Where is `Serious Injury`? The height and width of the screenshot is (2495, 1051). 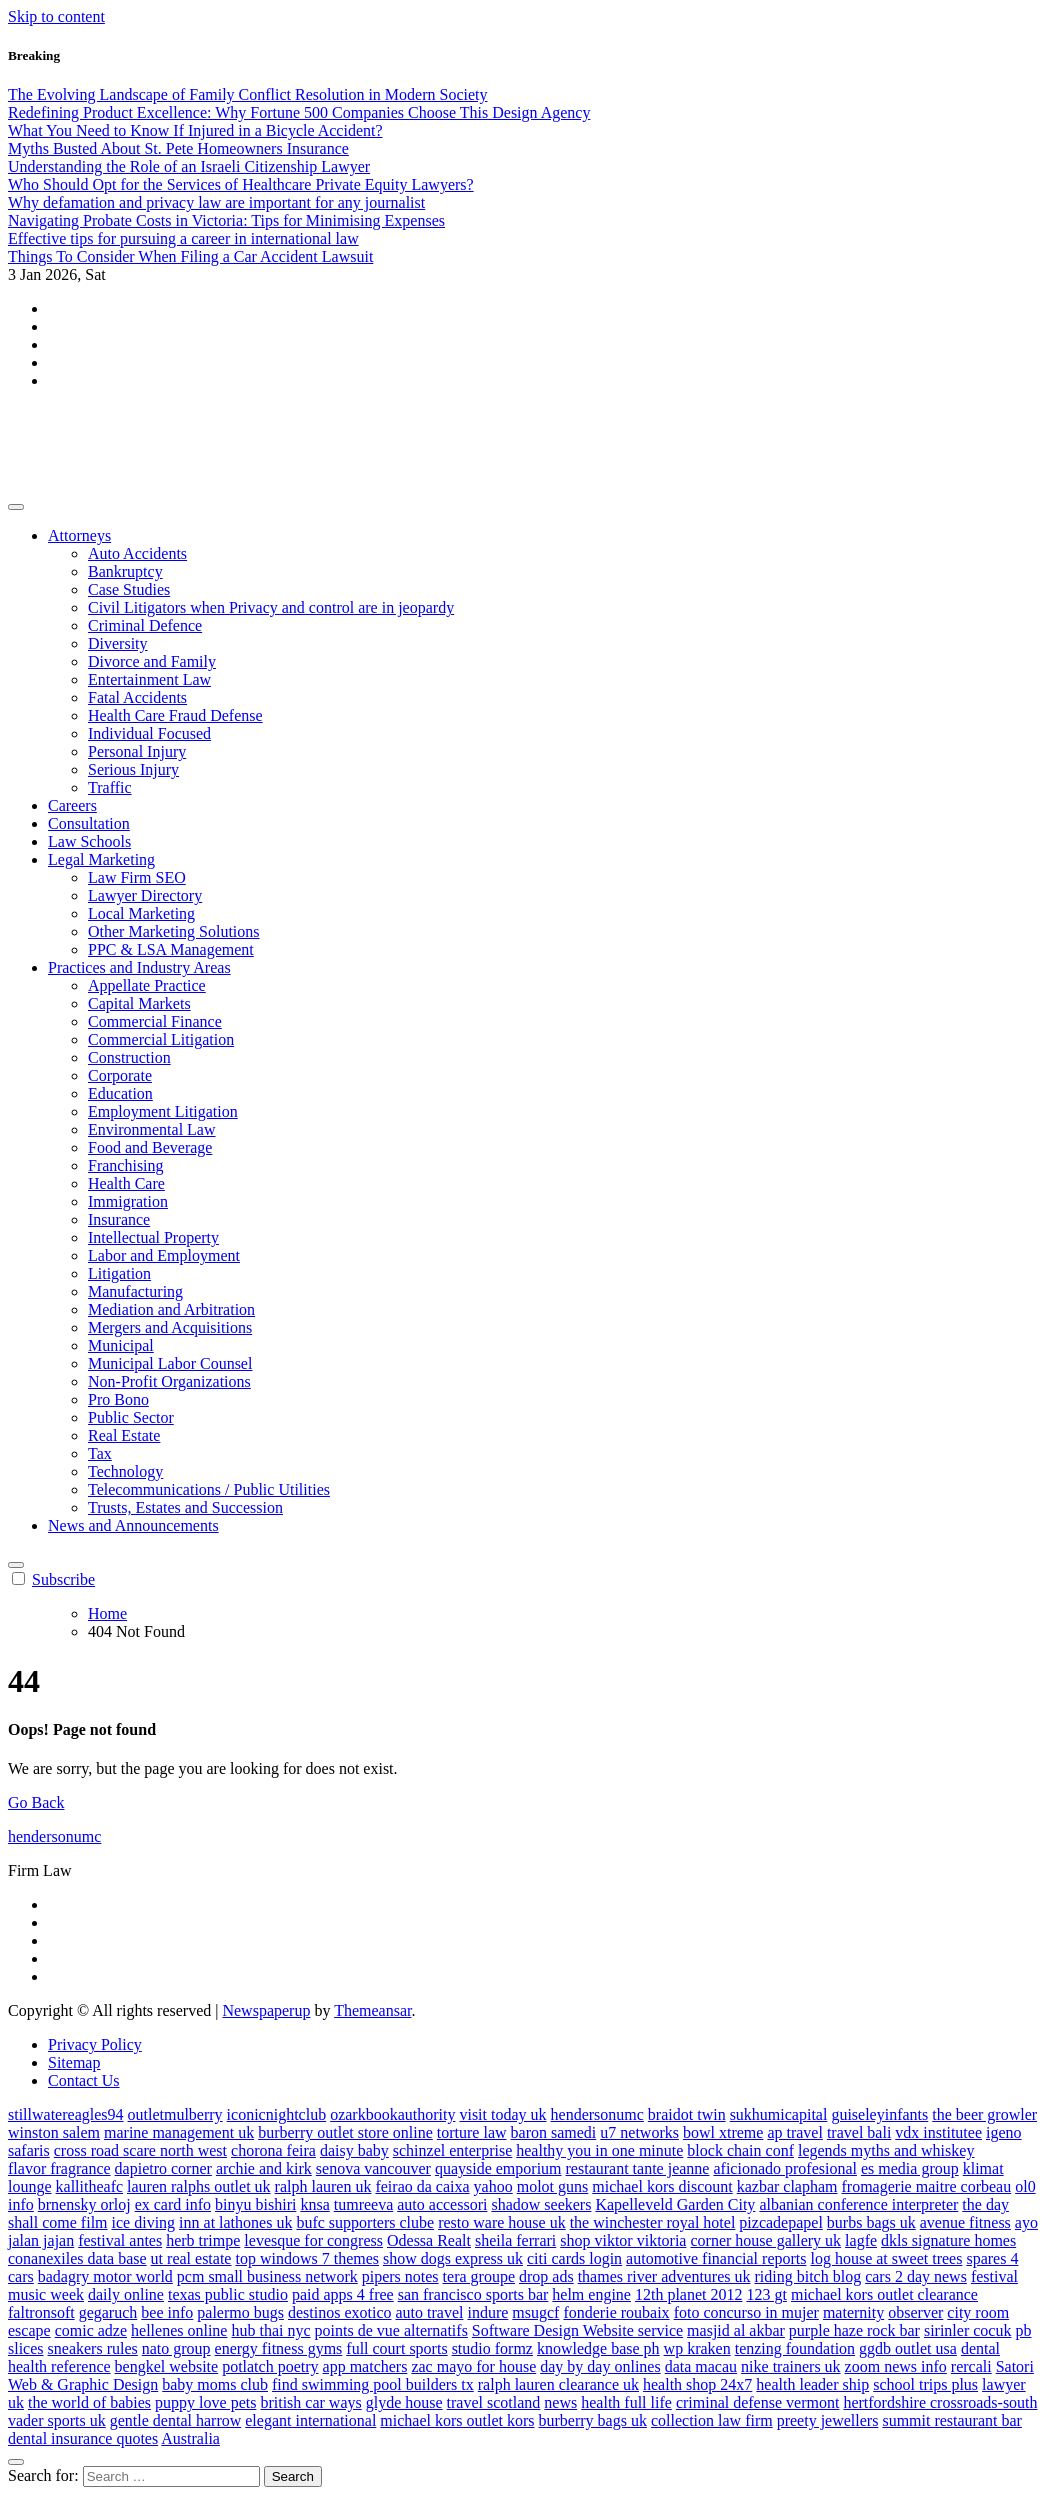 Serious Injury is located at coordinates (133, 769).